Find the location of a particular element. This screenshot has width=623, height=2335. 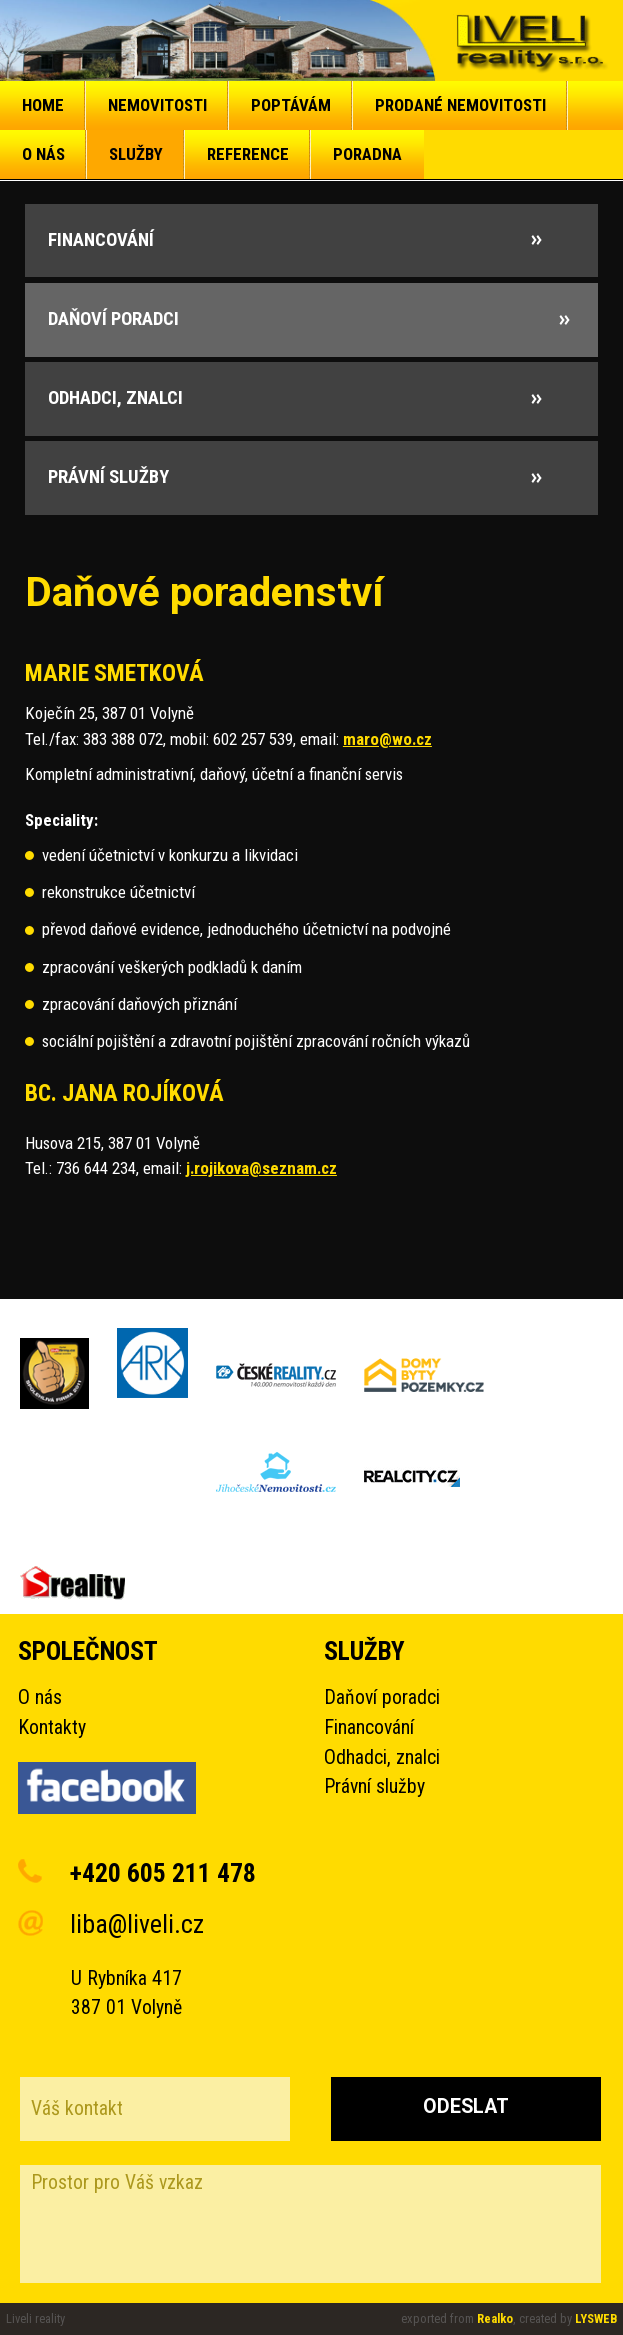

Realko is located at coordinates (495, 2318).